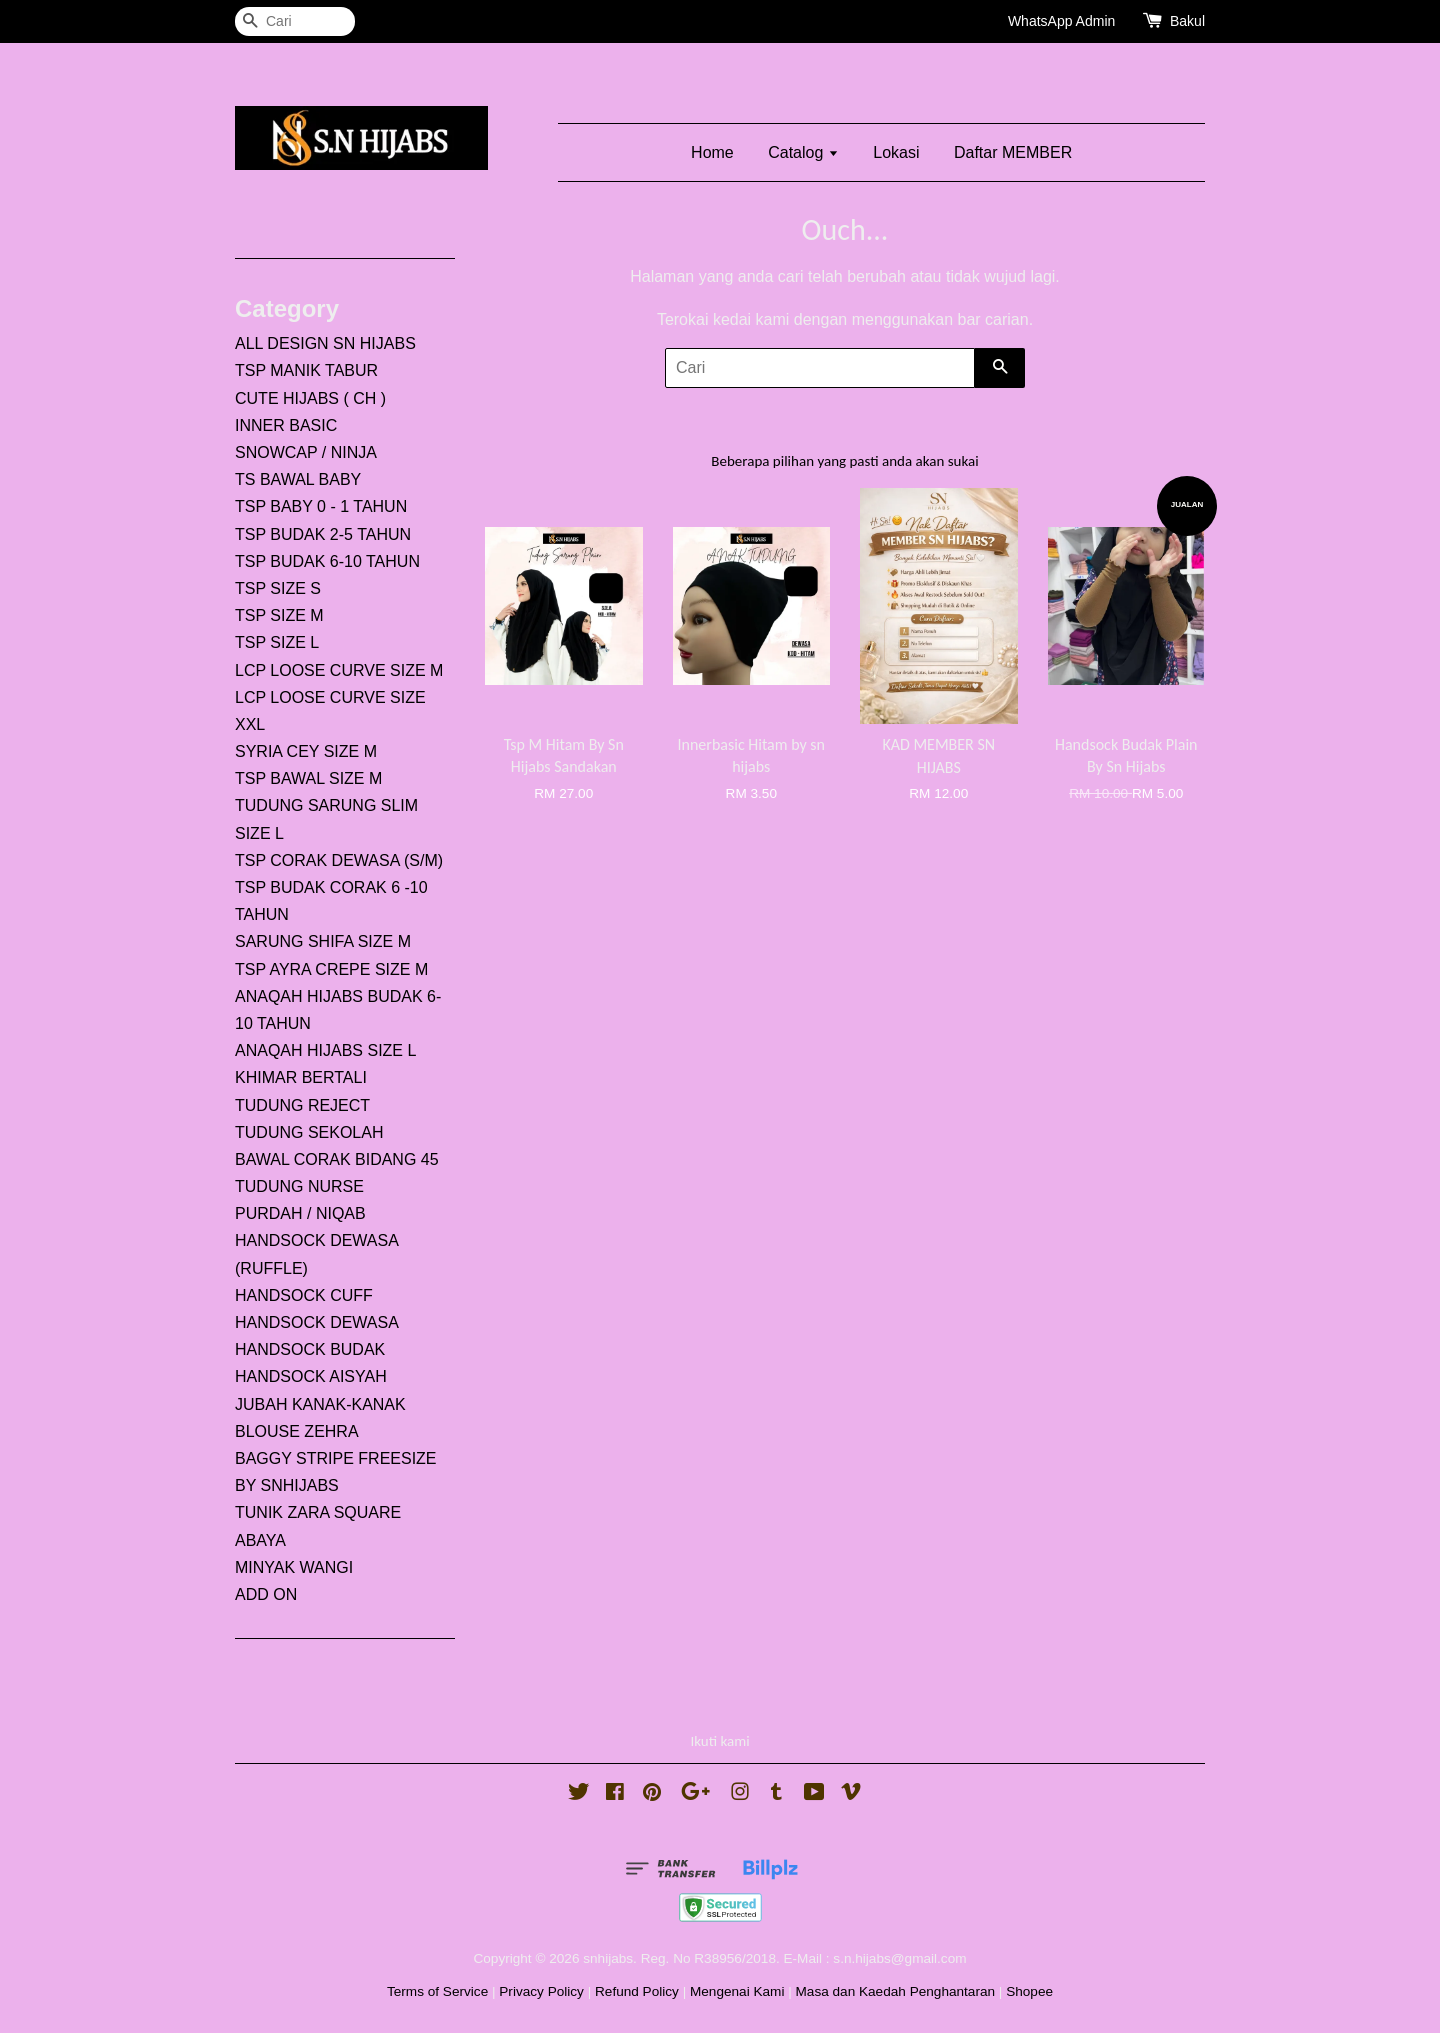 The image size is (1440, 2033). What do you see at coordinates (320, 1404) in the screenshot?
I see `JUBAH KANAK-KANAK` at bounding box center [320, 1404].